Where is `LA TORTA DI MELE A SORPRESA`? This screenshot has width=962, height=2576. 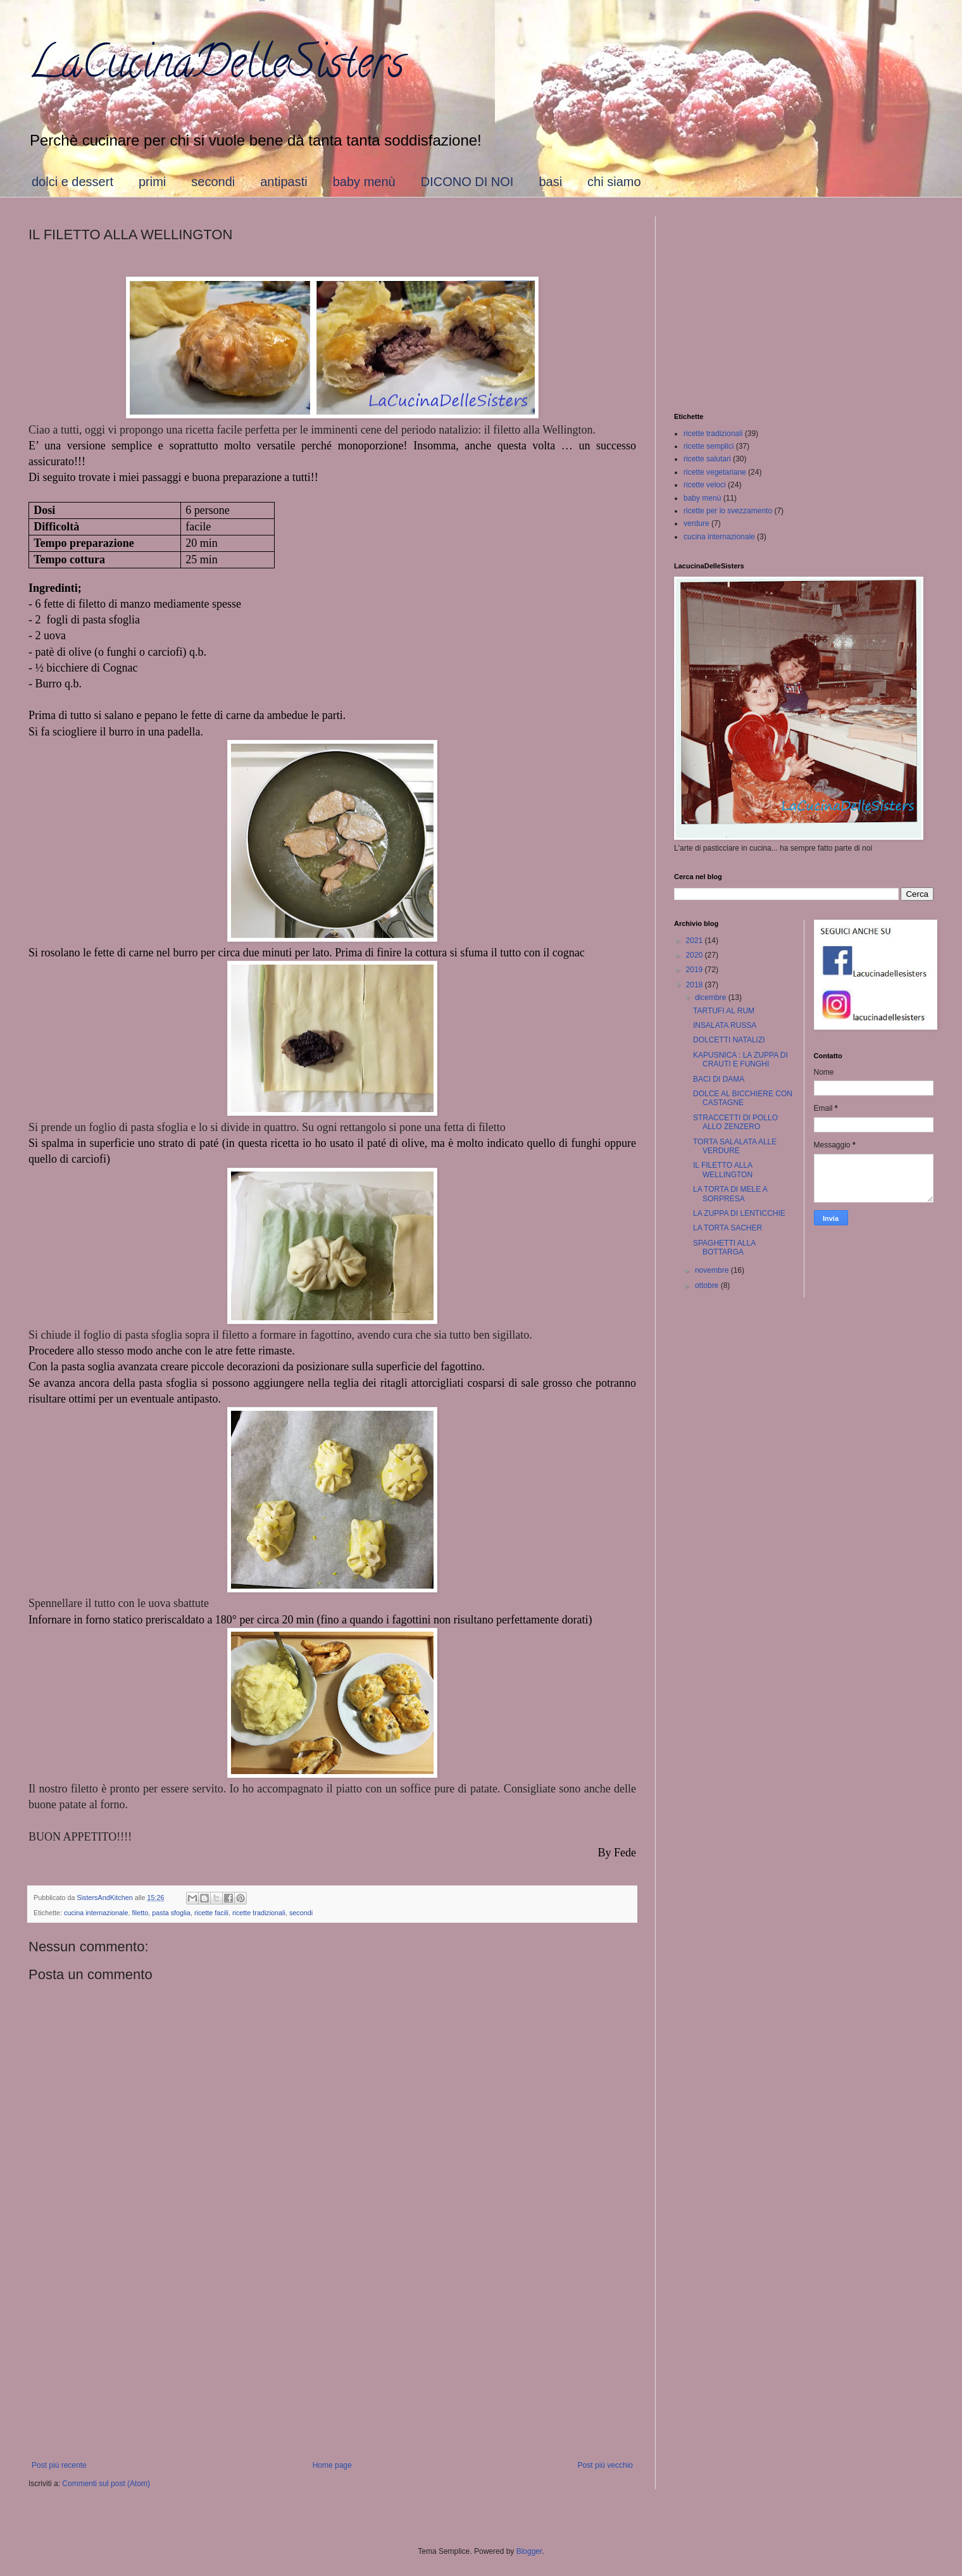
LA TORTA DI MELE A SORPRESA is located at coordinates (730, 1194).